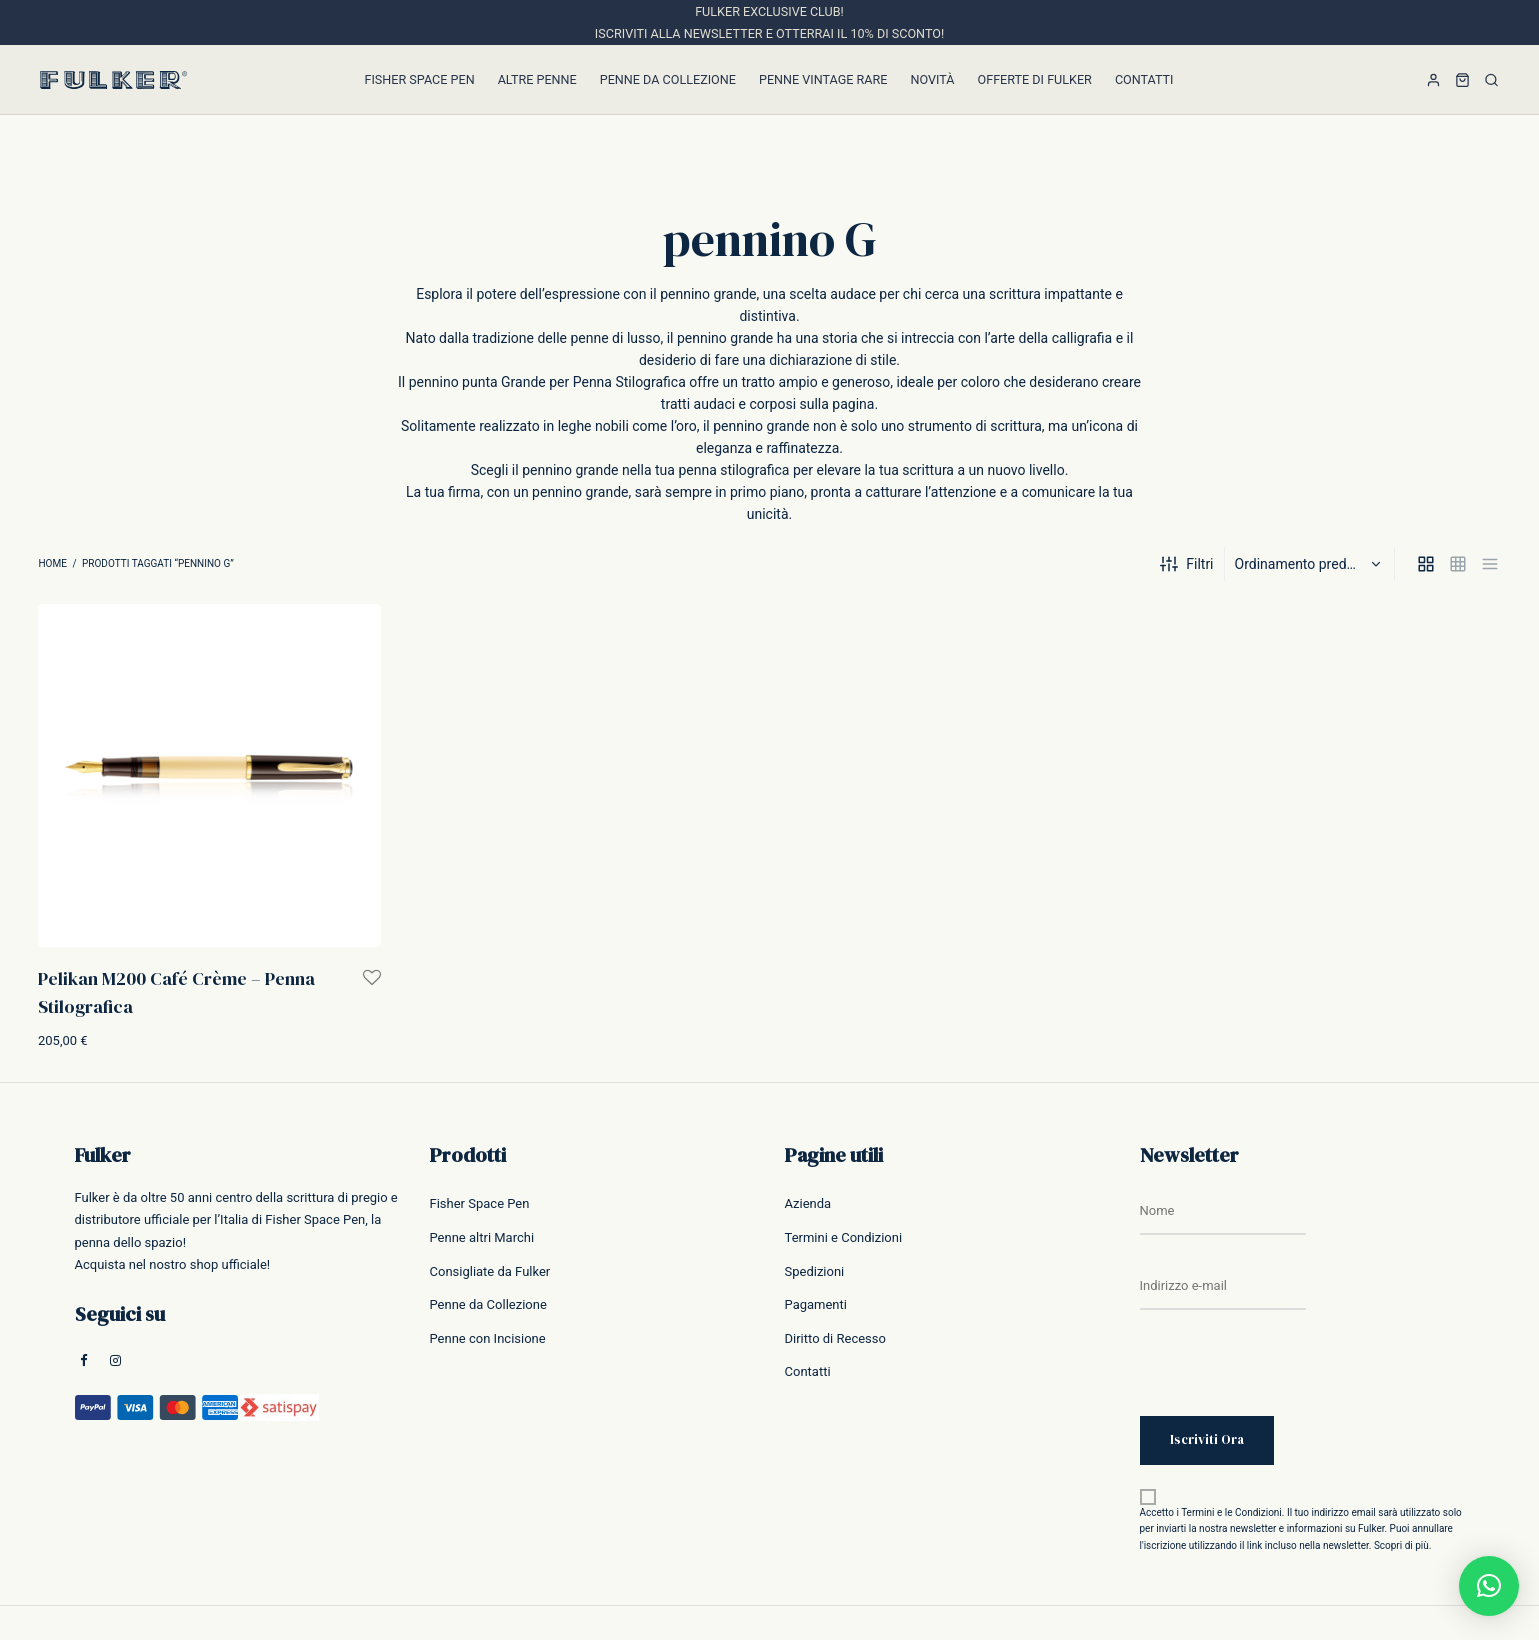 The image size is (1539, 1640). Describe the element at coordinates (488, 1338) in the screenshot. I see `Penne con Incisione` at that location.